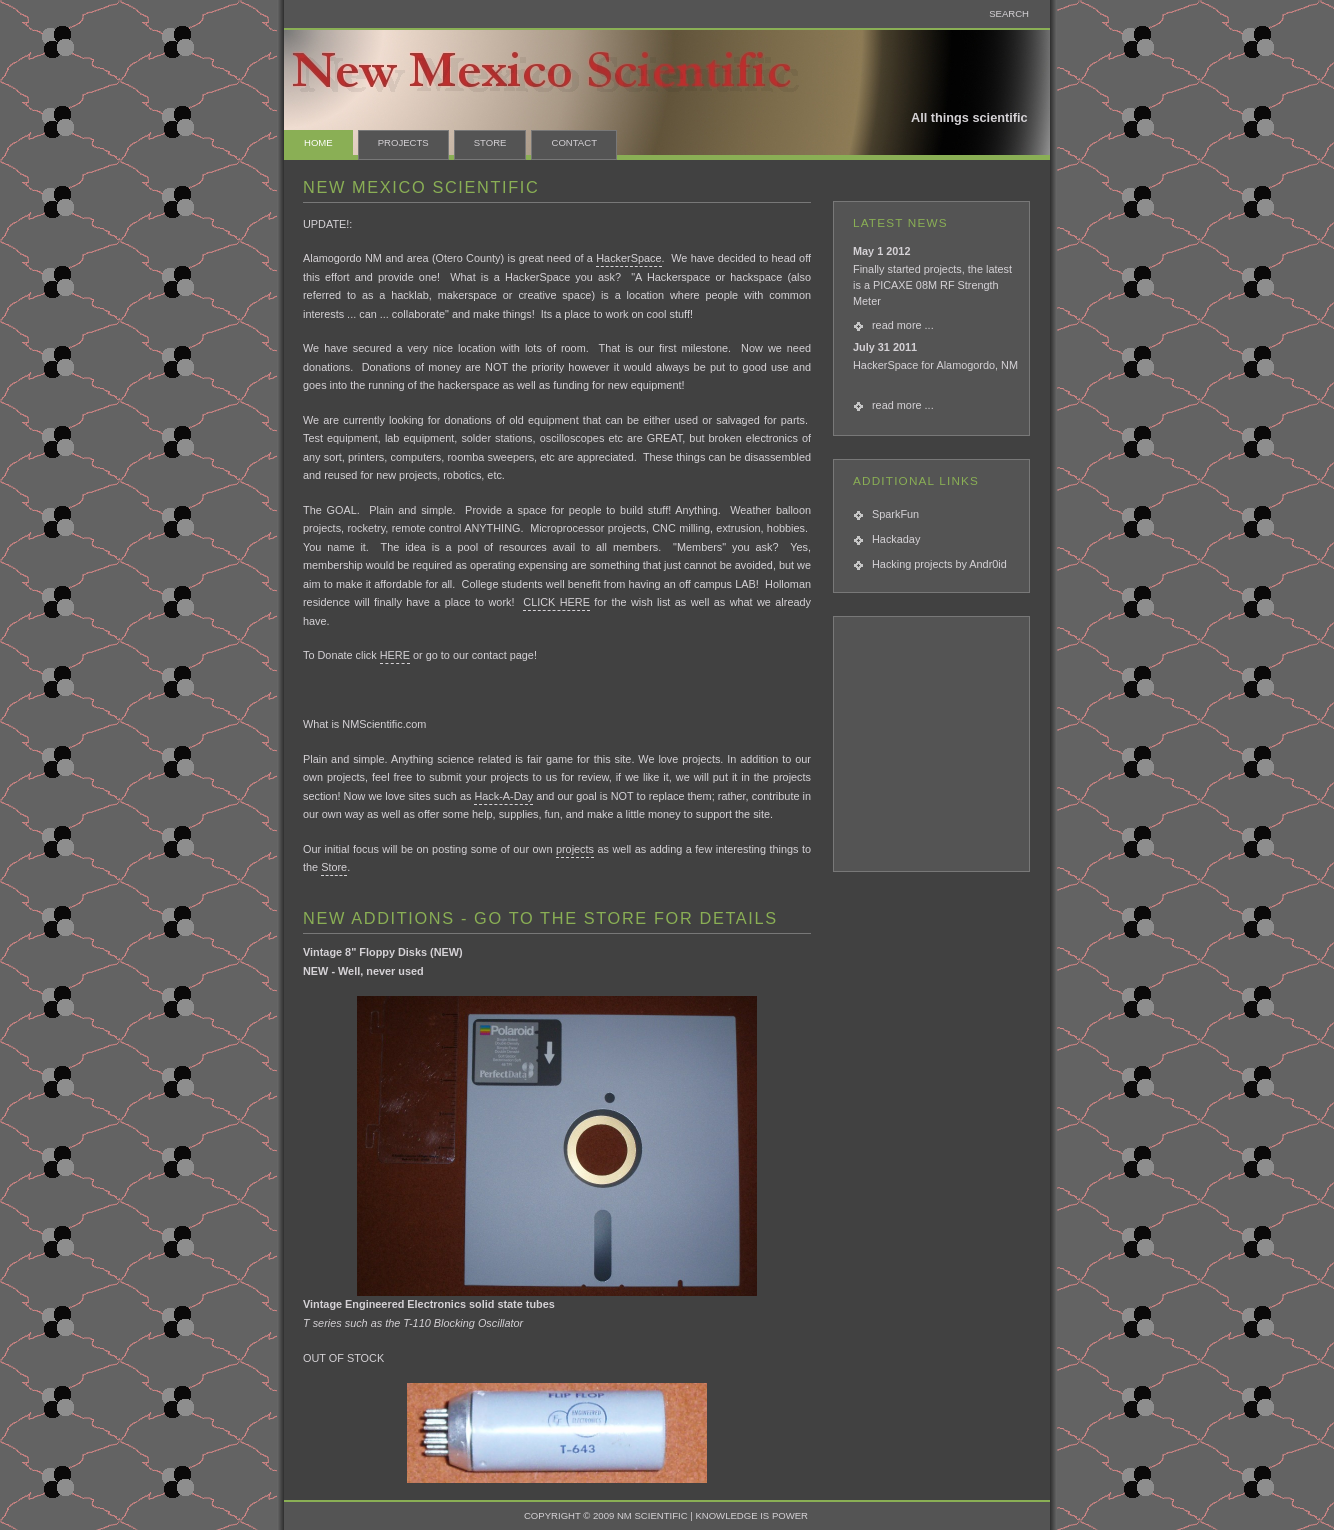 The width and height of the screenshot is (1334, 1530). Describe the element at coordinates (395, 655) in the screenshot. I see `HERE` at that location.